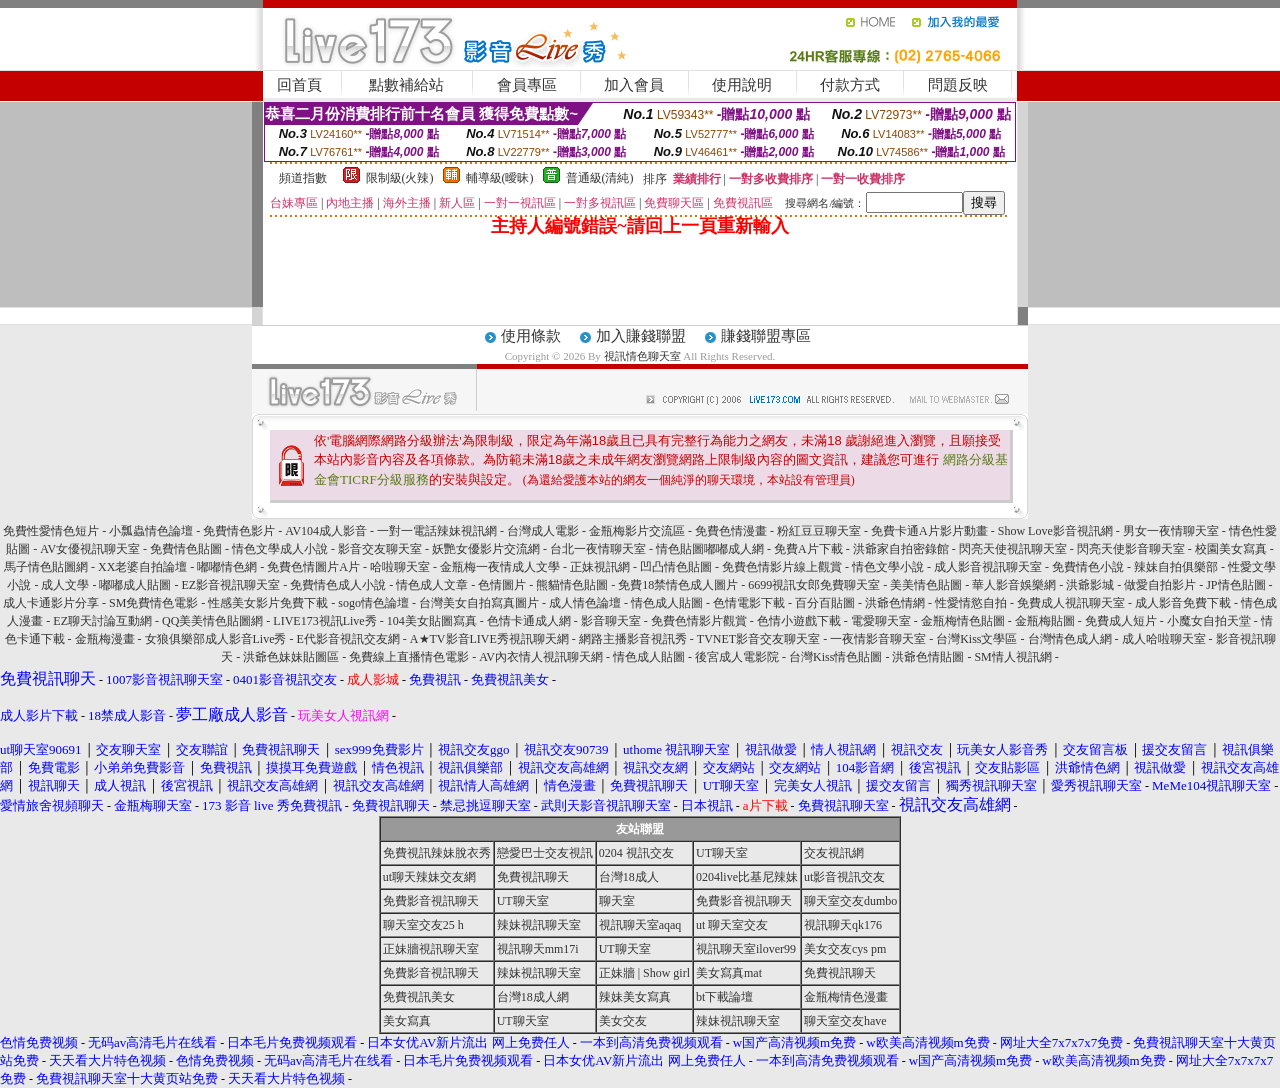 This screenshot has width=1280, height=1088. What do you see at coordinates (338, 585) in the screenshot?
I see `免費情色成人小說` at bounding box center [338, 585].